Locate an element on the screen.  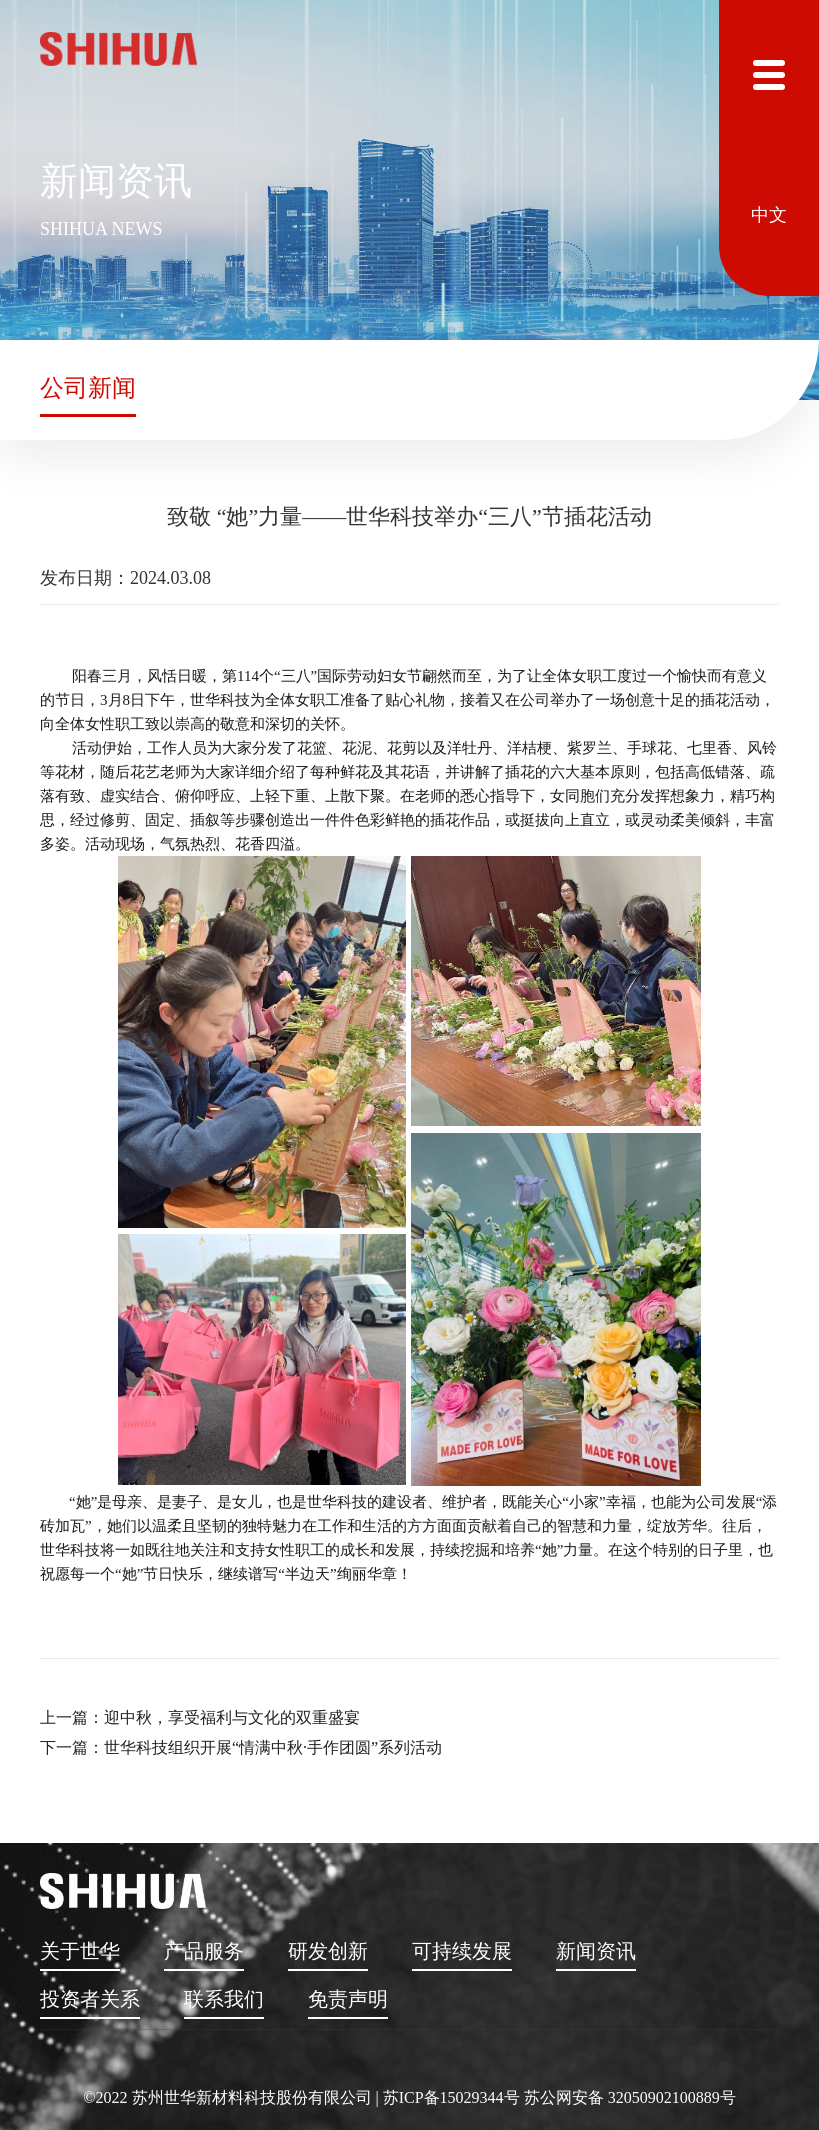
免责声明 is located at coordinates (348, 1999).